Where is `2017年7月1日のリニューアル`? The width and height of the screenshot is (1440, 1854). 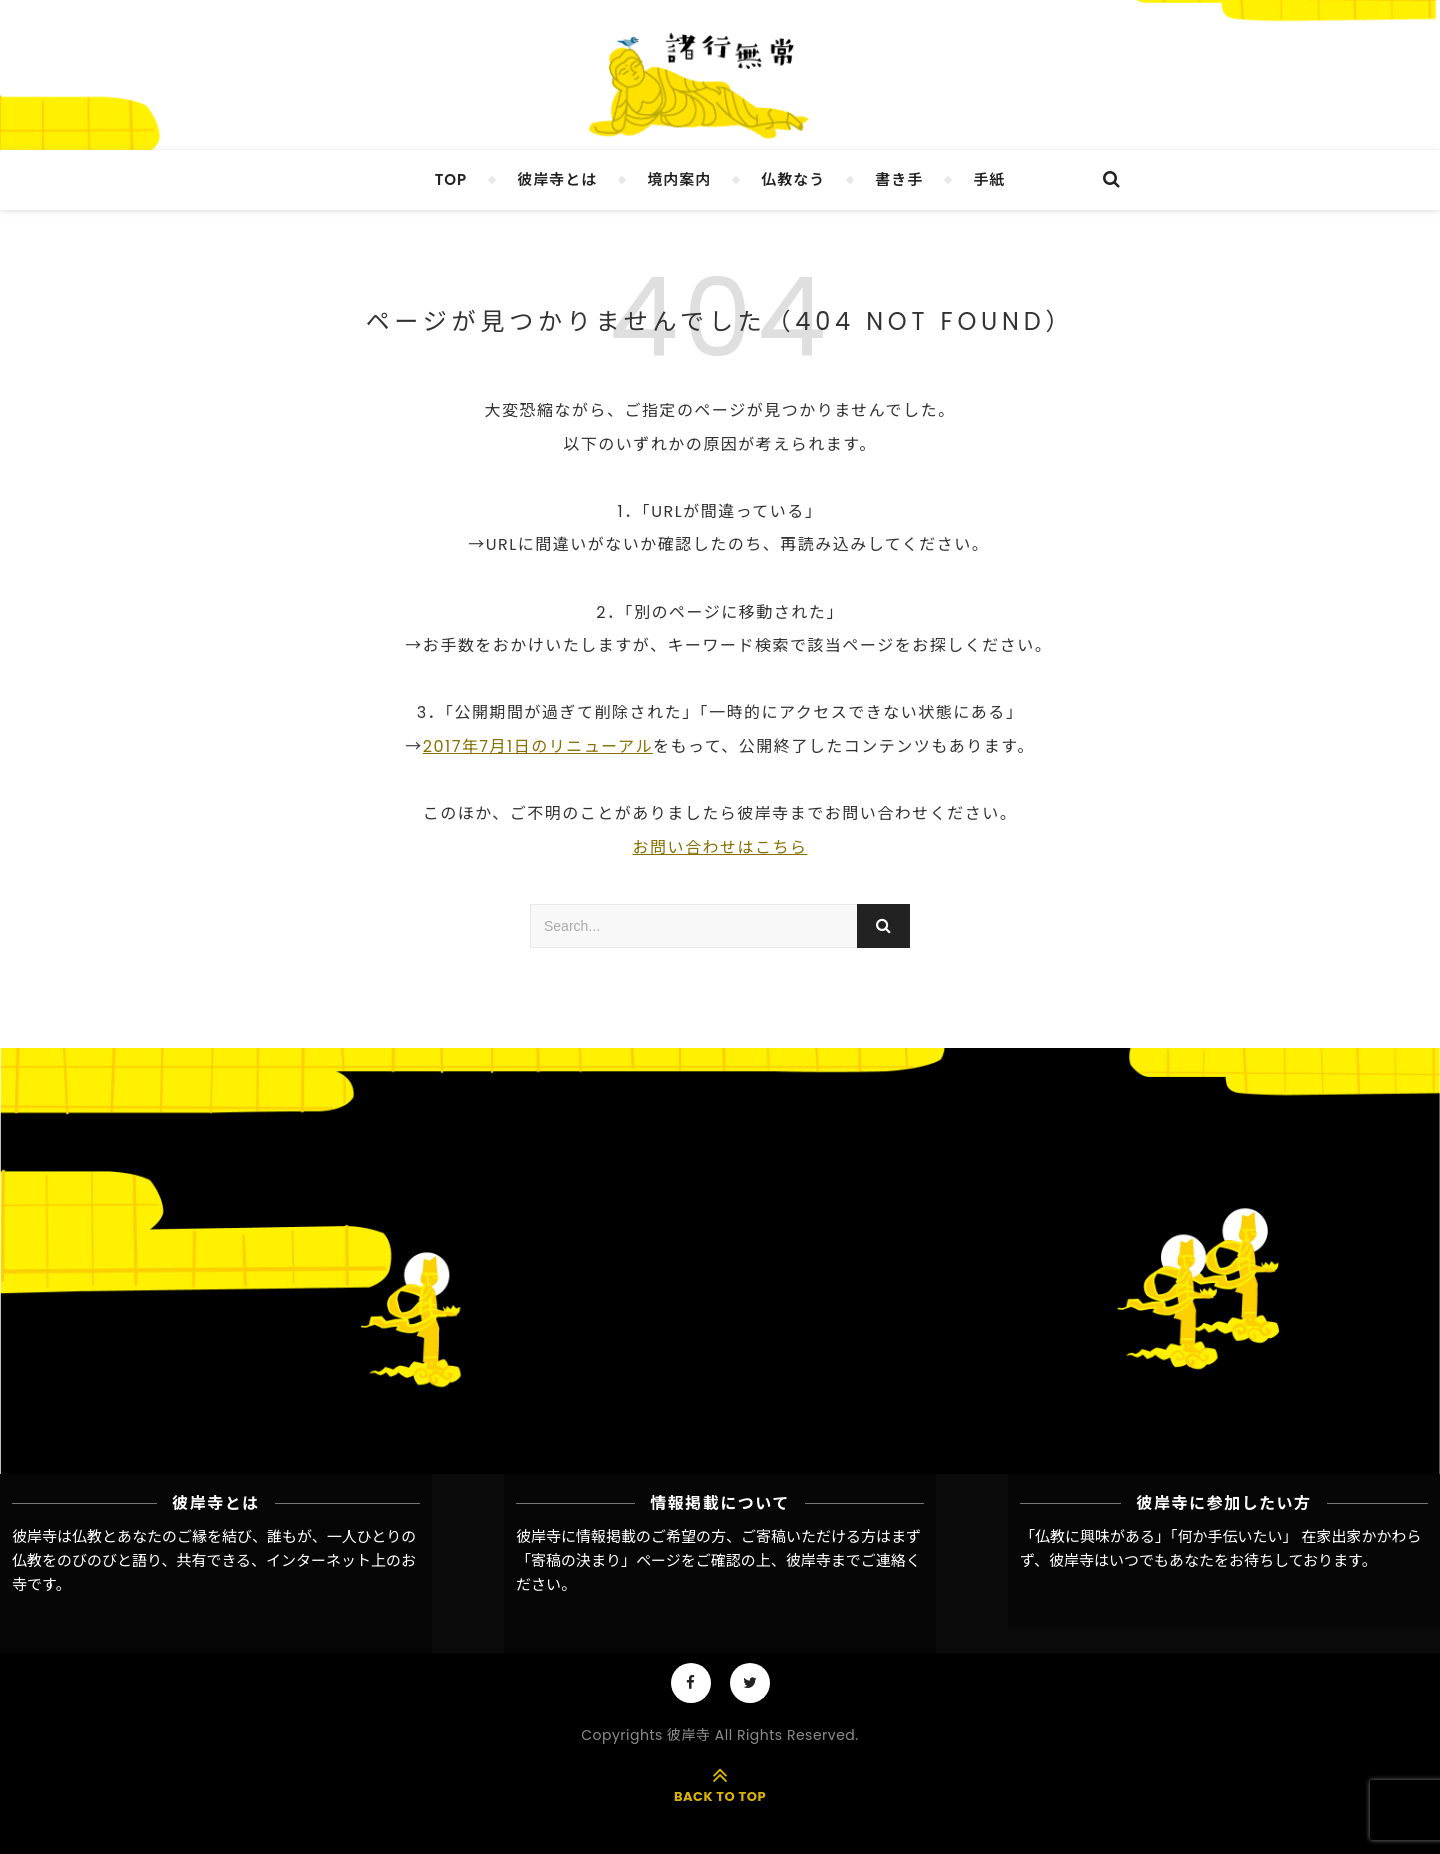
2017年7月1日のリニューアル is located at coordinates (538, 746).